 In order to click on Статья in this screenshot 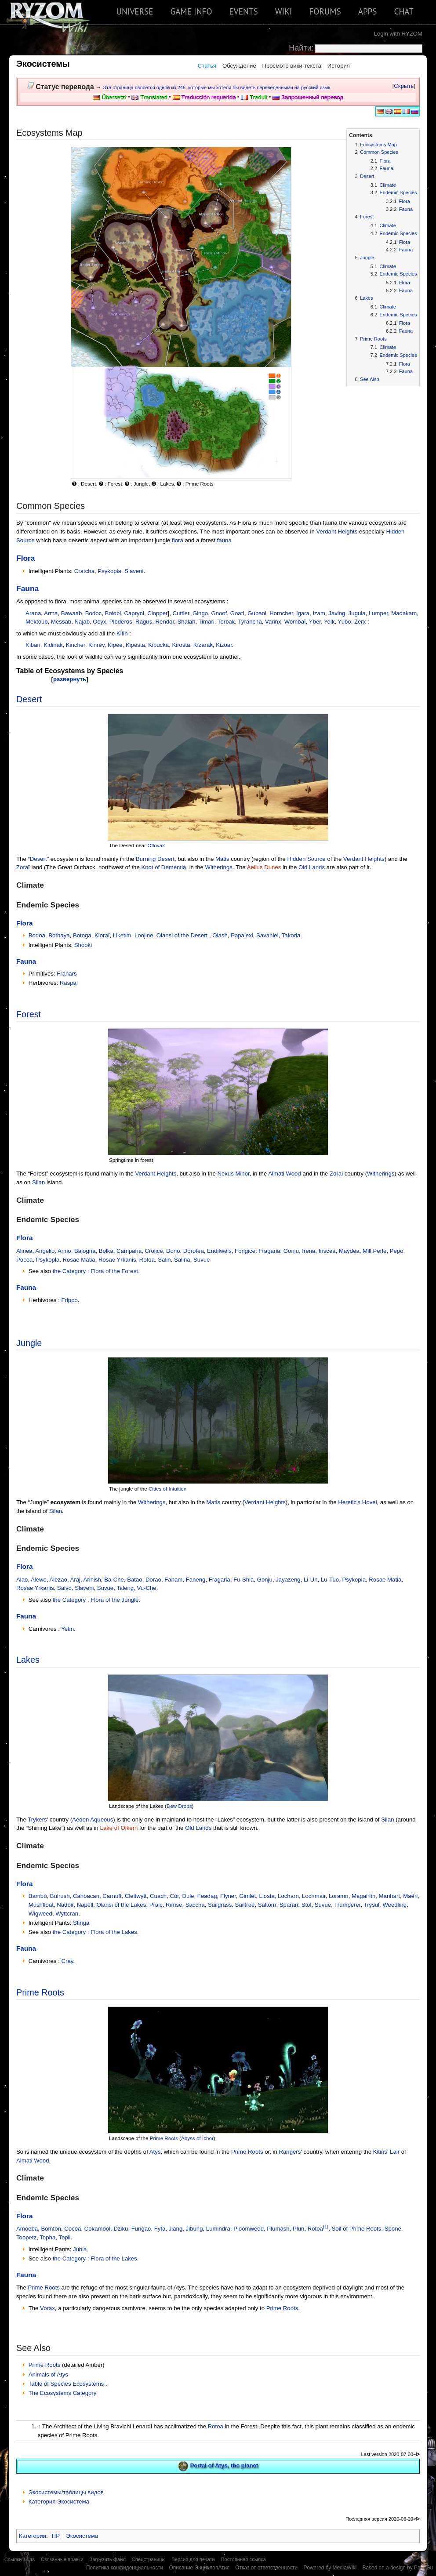, I will do `click(207, 65)`.